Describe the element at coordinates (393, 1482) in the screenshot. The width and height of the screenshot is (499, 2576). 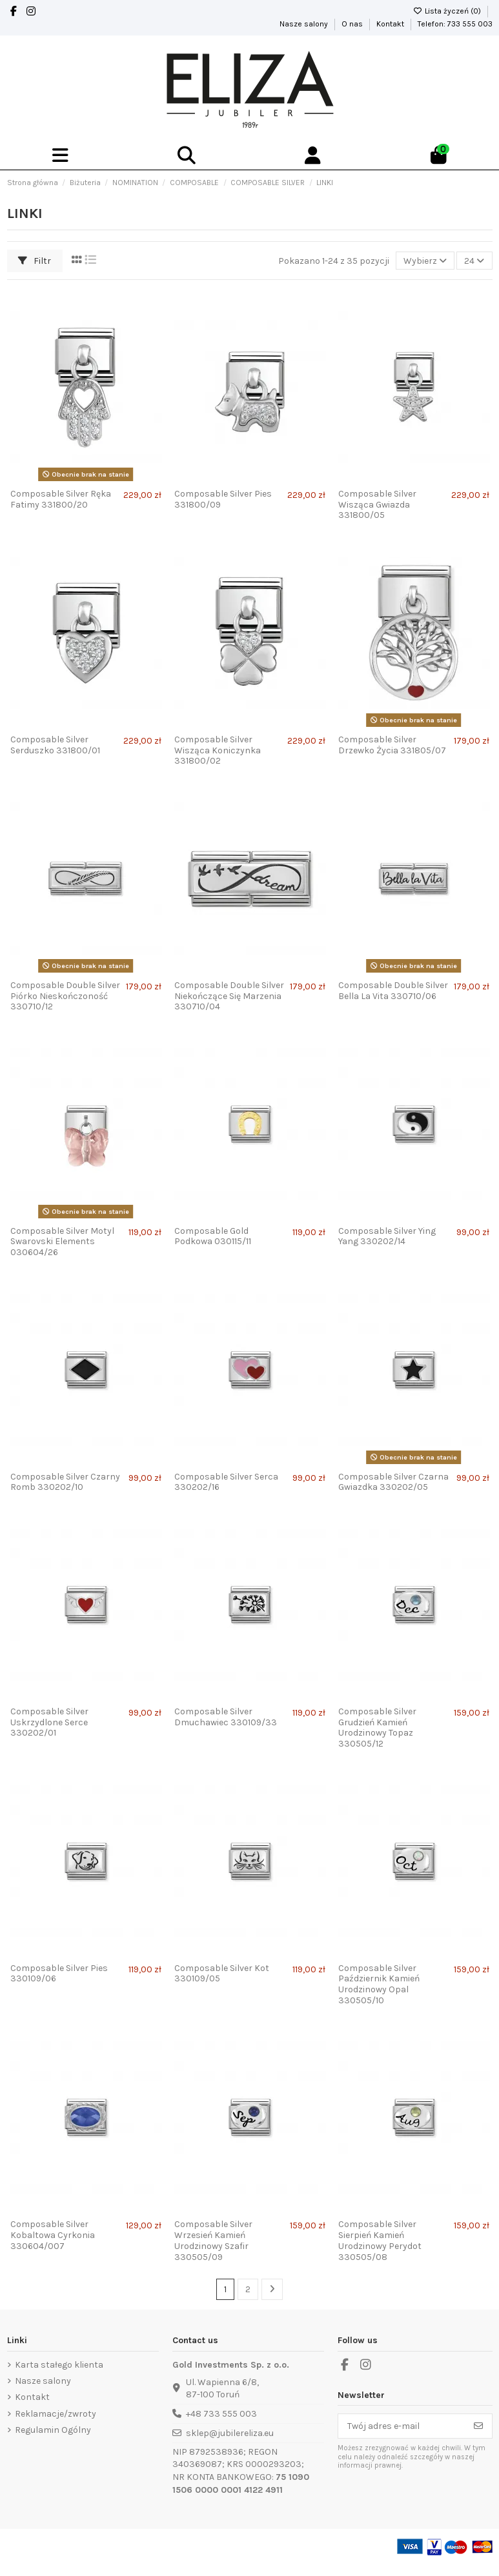
I see `Composable Silver Czarna Gwiazdka 330202/05` at that location.